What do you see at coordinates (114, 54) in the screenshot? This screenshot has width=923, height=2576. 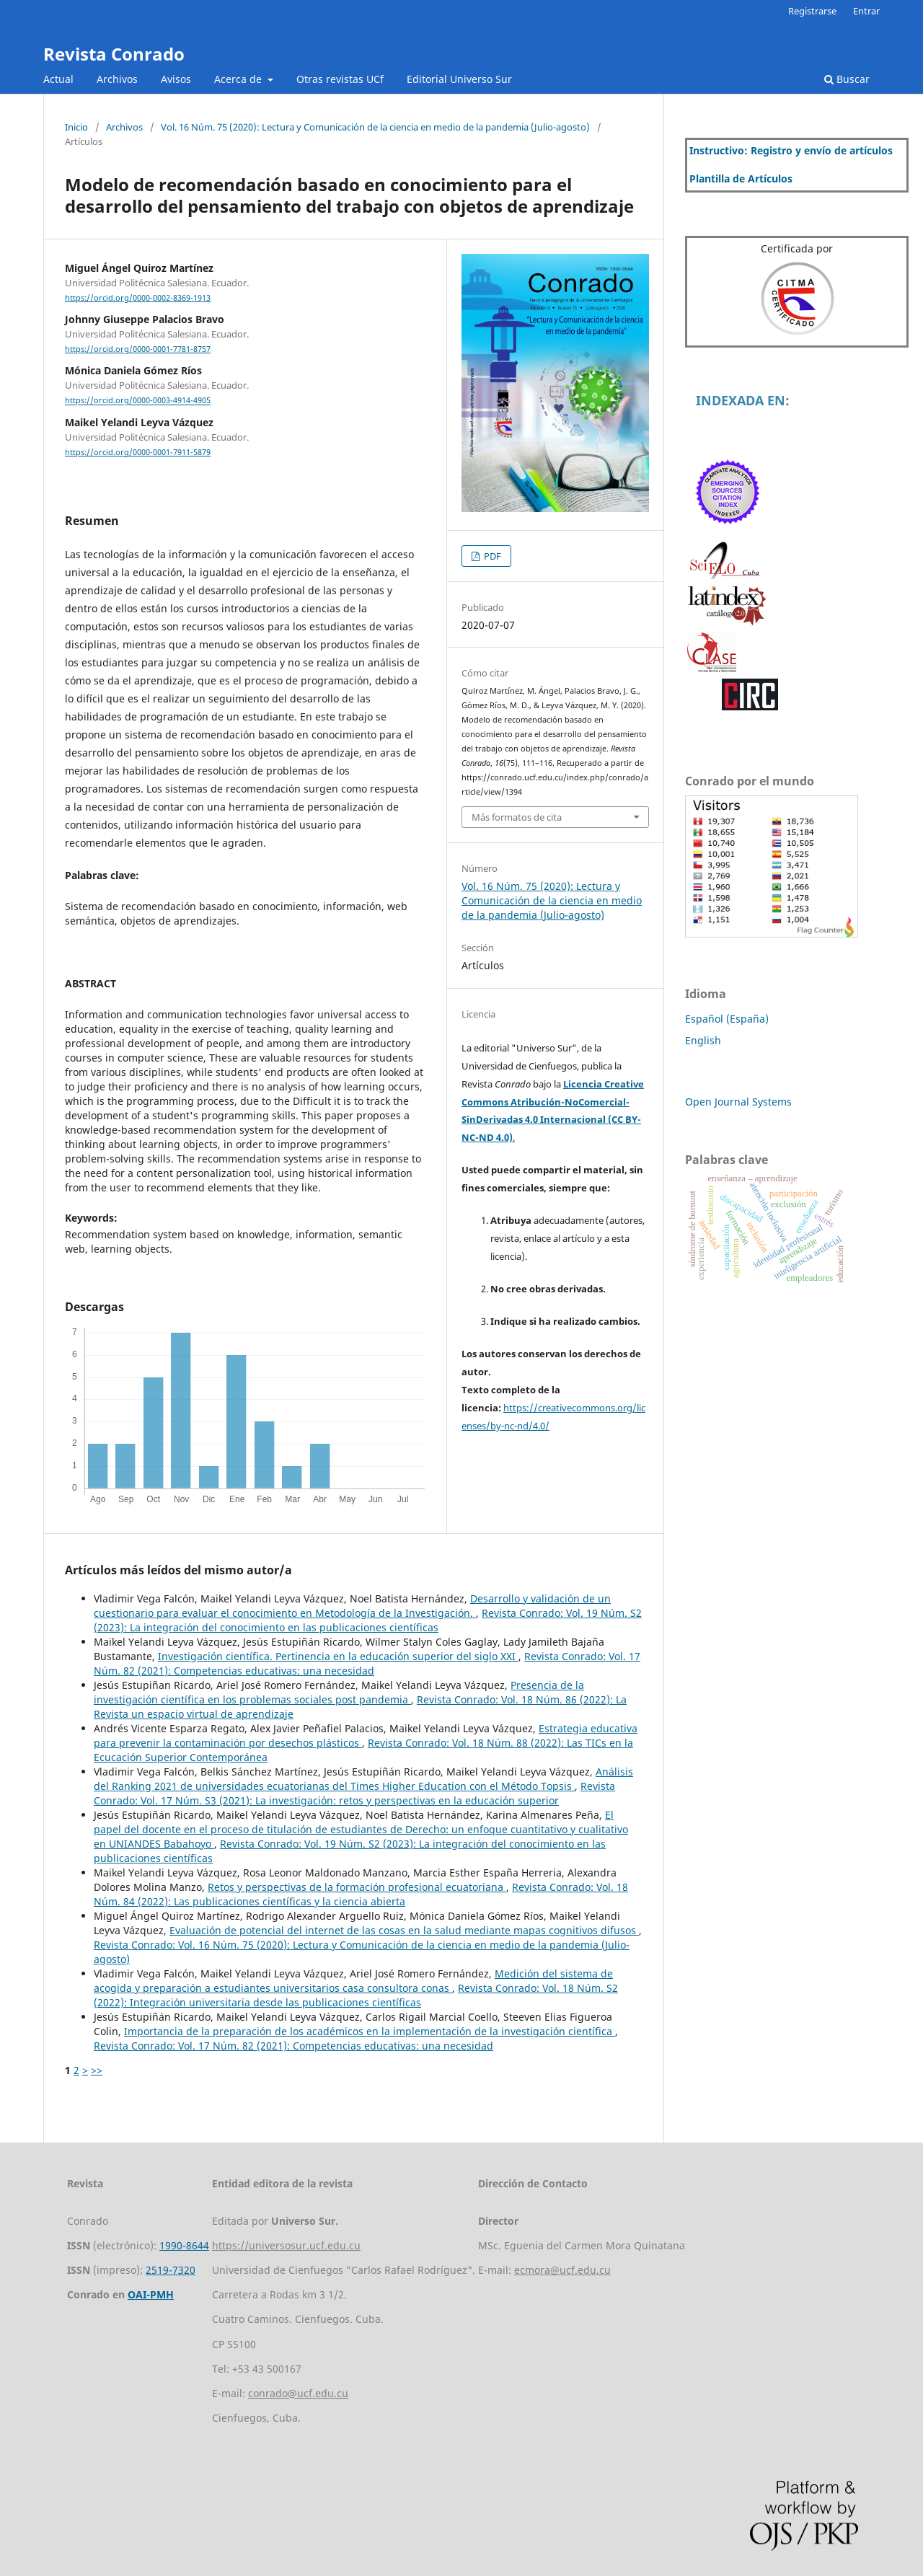 I see `Revista Conrado` at bounding box center [114, 54].